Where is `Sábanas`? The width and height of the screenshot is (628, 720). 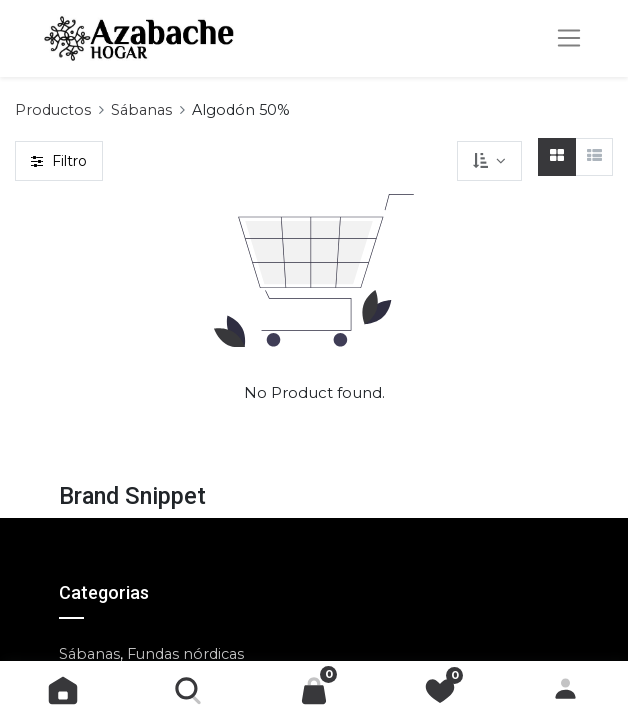
Sábanas is located at coordinates (141, 110).